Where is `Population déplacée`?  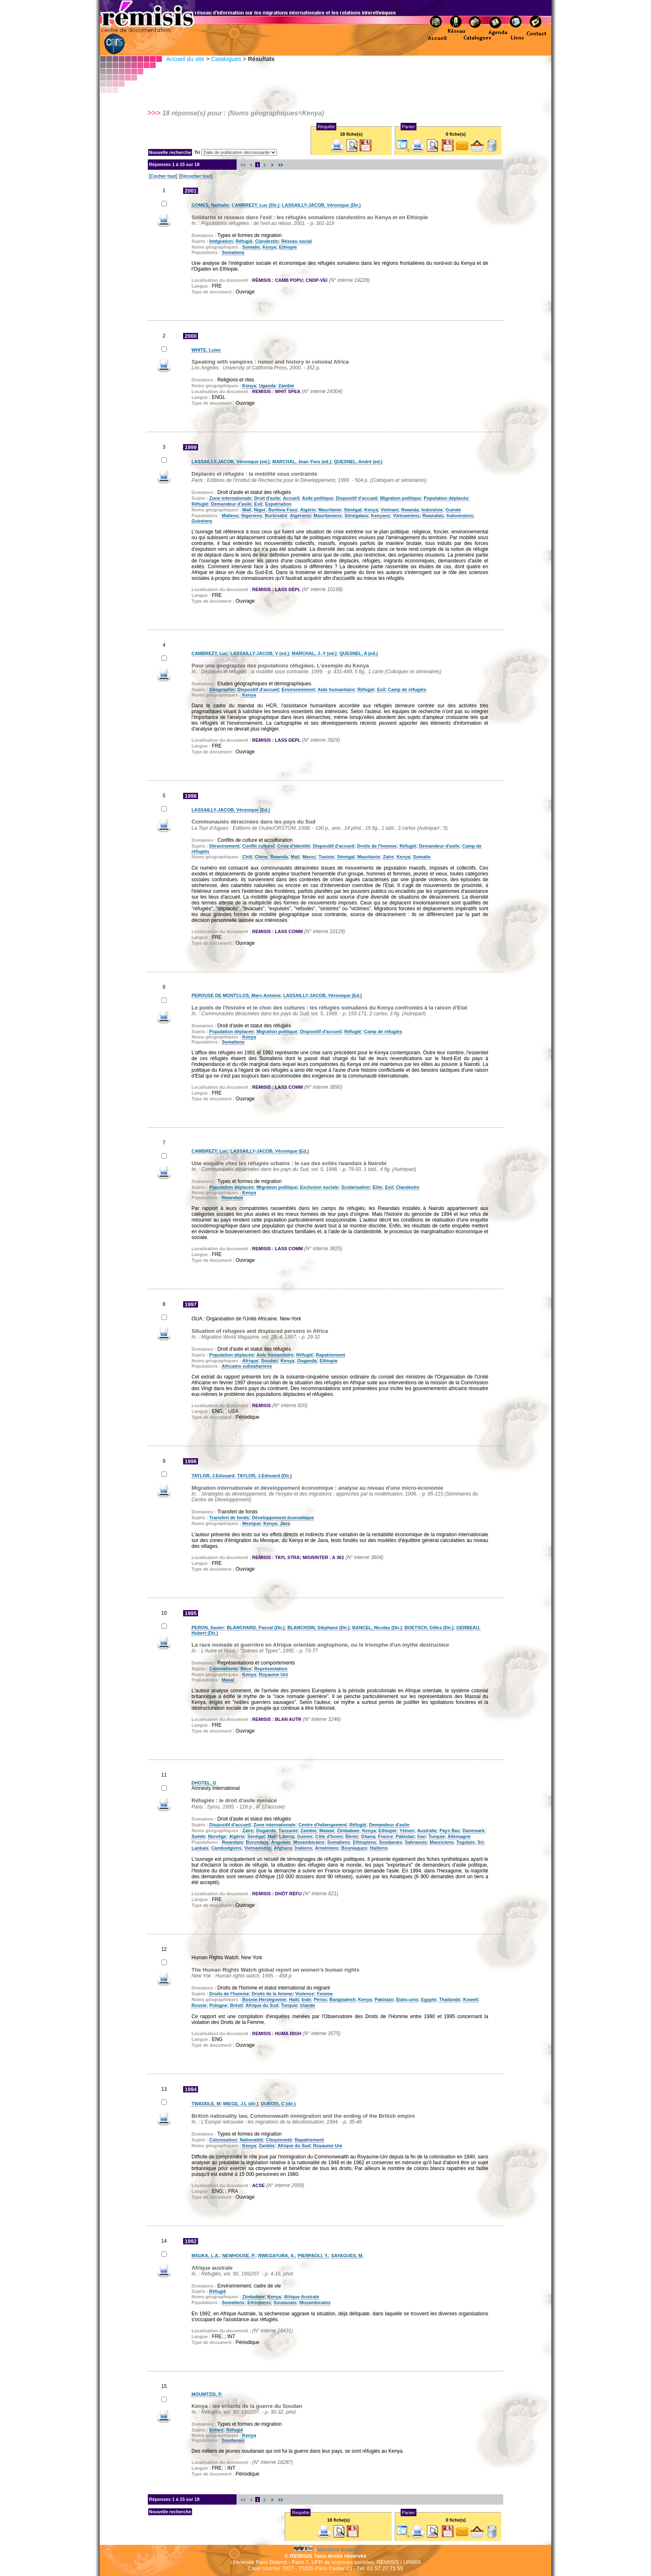
Population déplacée is located at coordinates (446, 498).